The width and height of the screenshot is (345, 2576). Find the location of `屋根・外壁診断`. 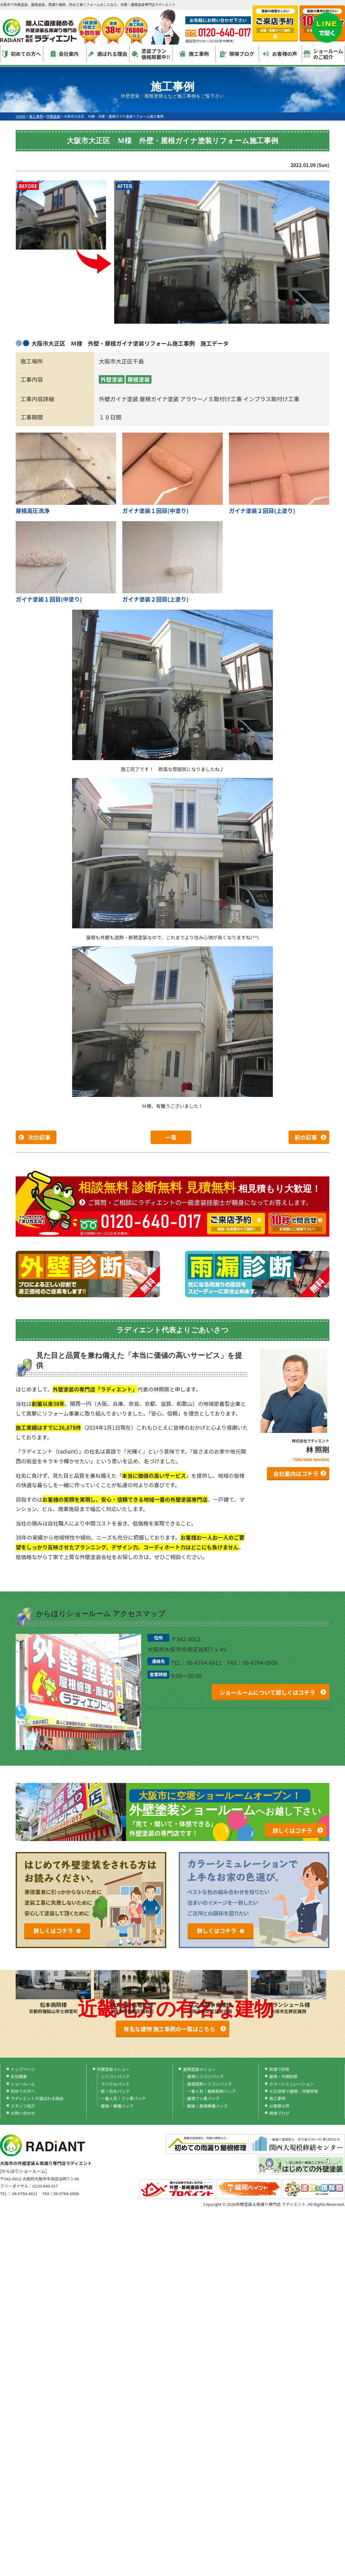

屋根・外壁診断 is located at coordinates (283, 2076).